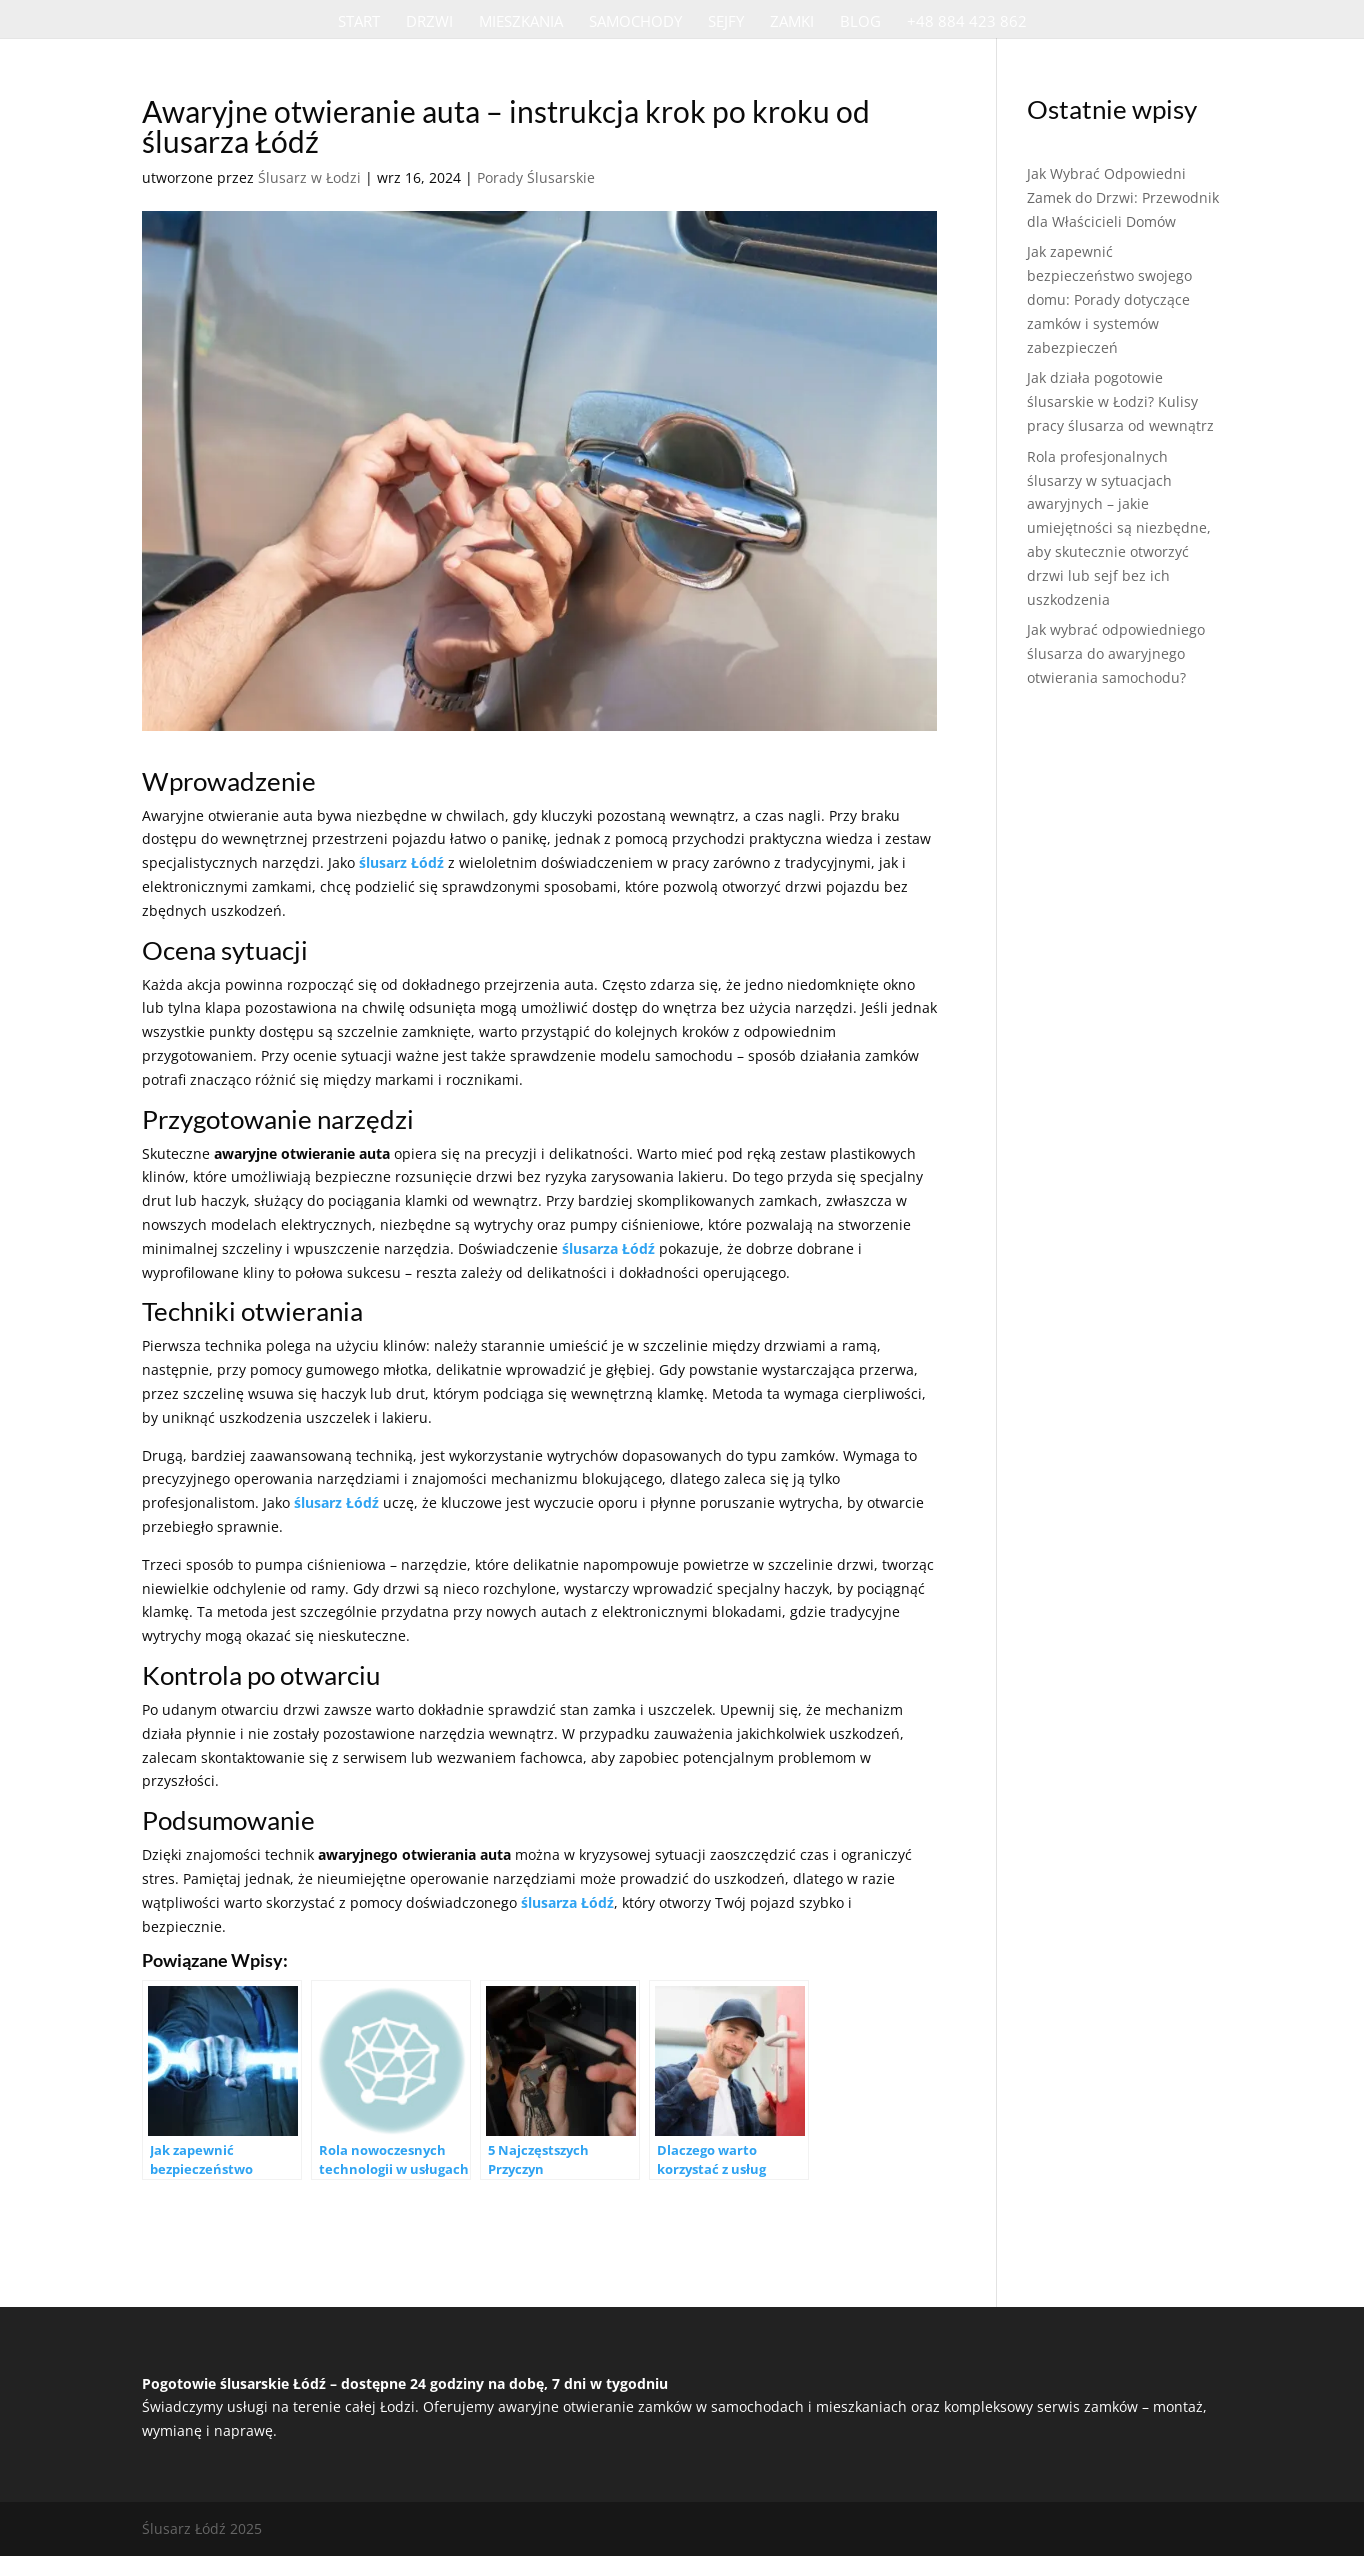  What do you see at coordinates (608, 1248) in the screenshot?
I see `ślusarza Łódź` at bounding box center [608, 1248].